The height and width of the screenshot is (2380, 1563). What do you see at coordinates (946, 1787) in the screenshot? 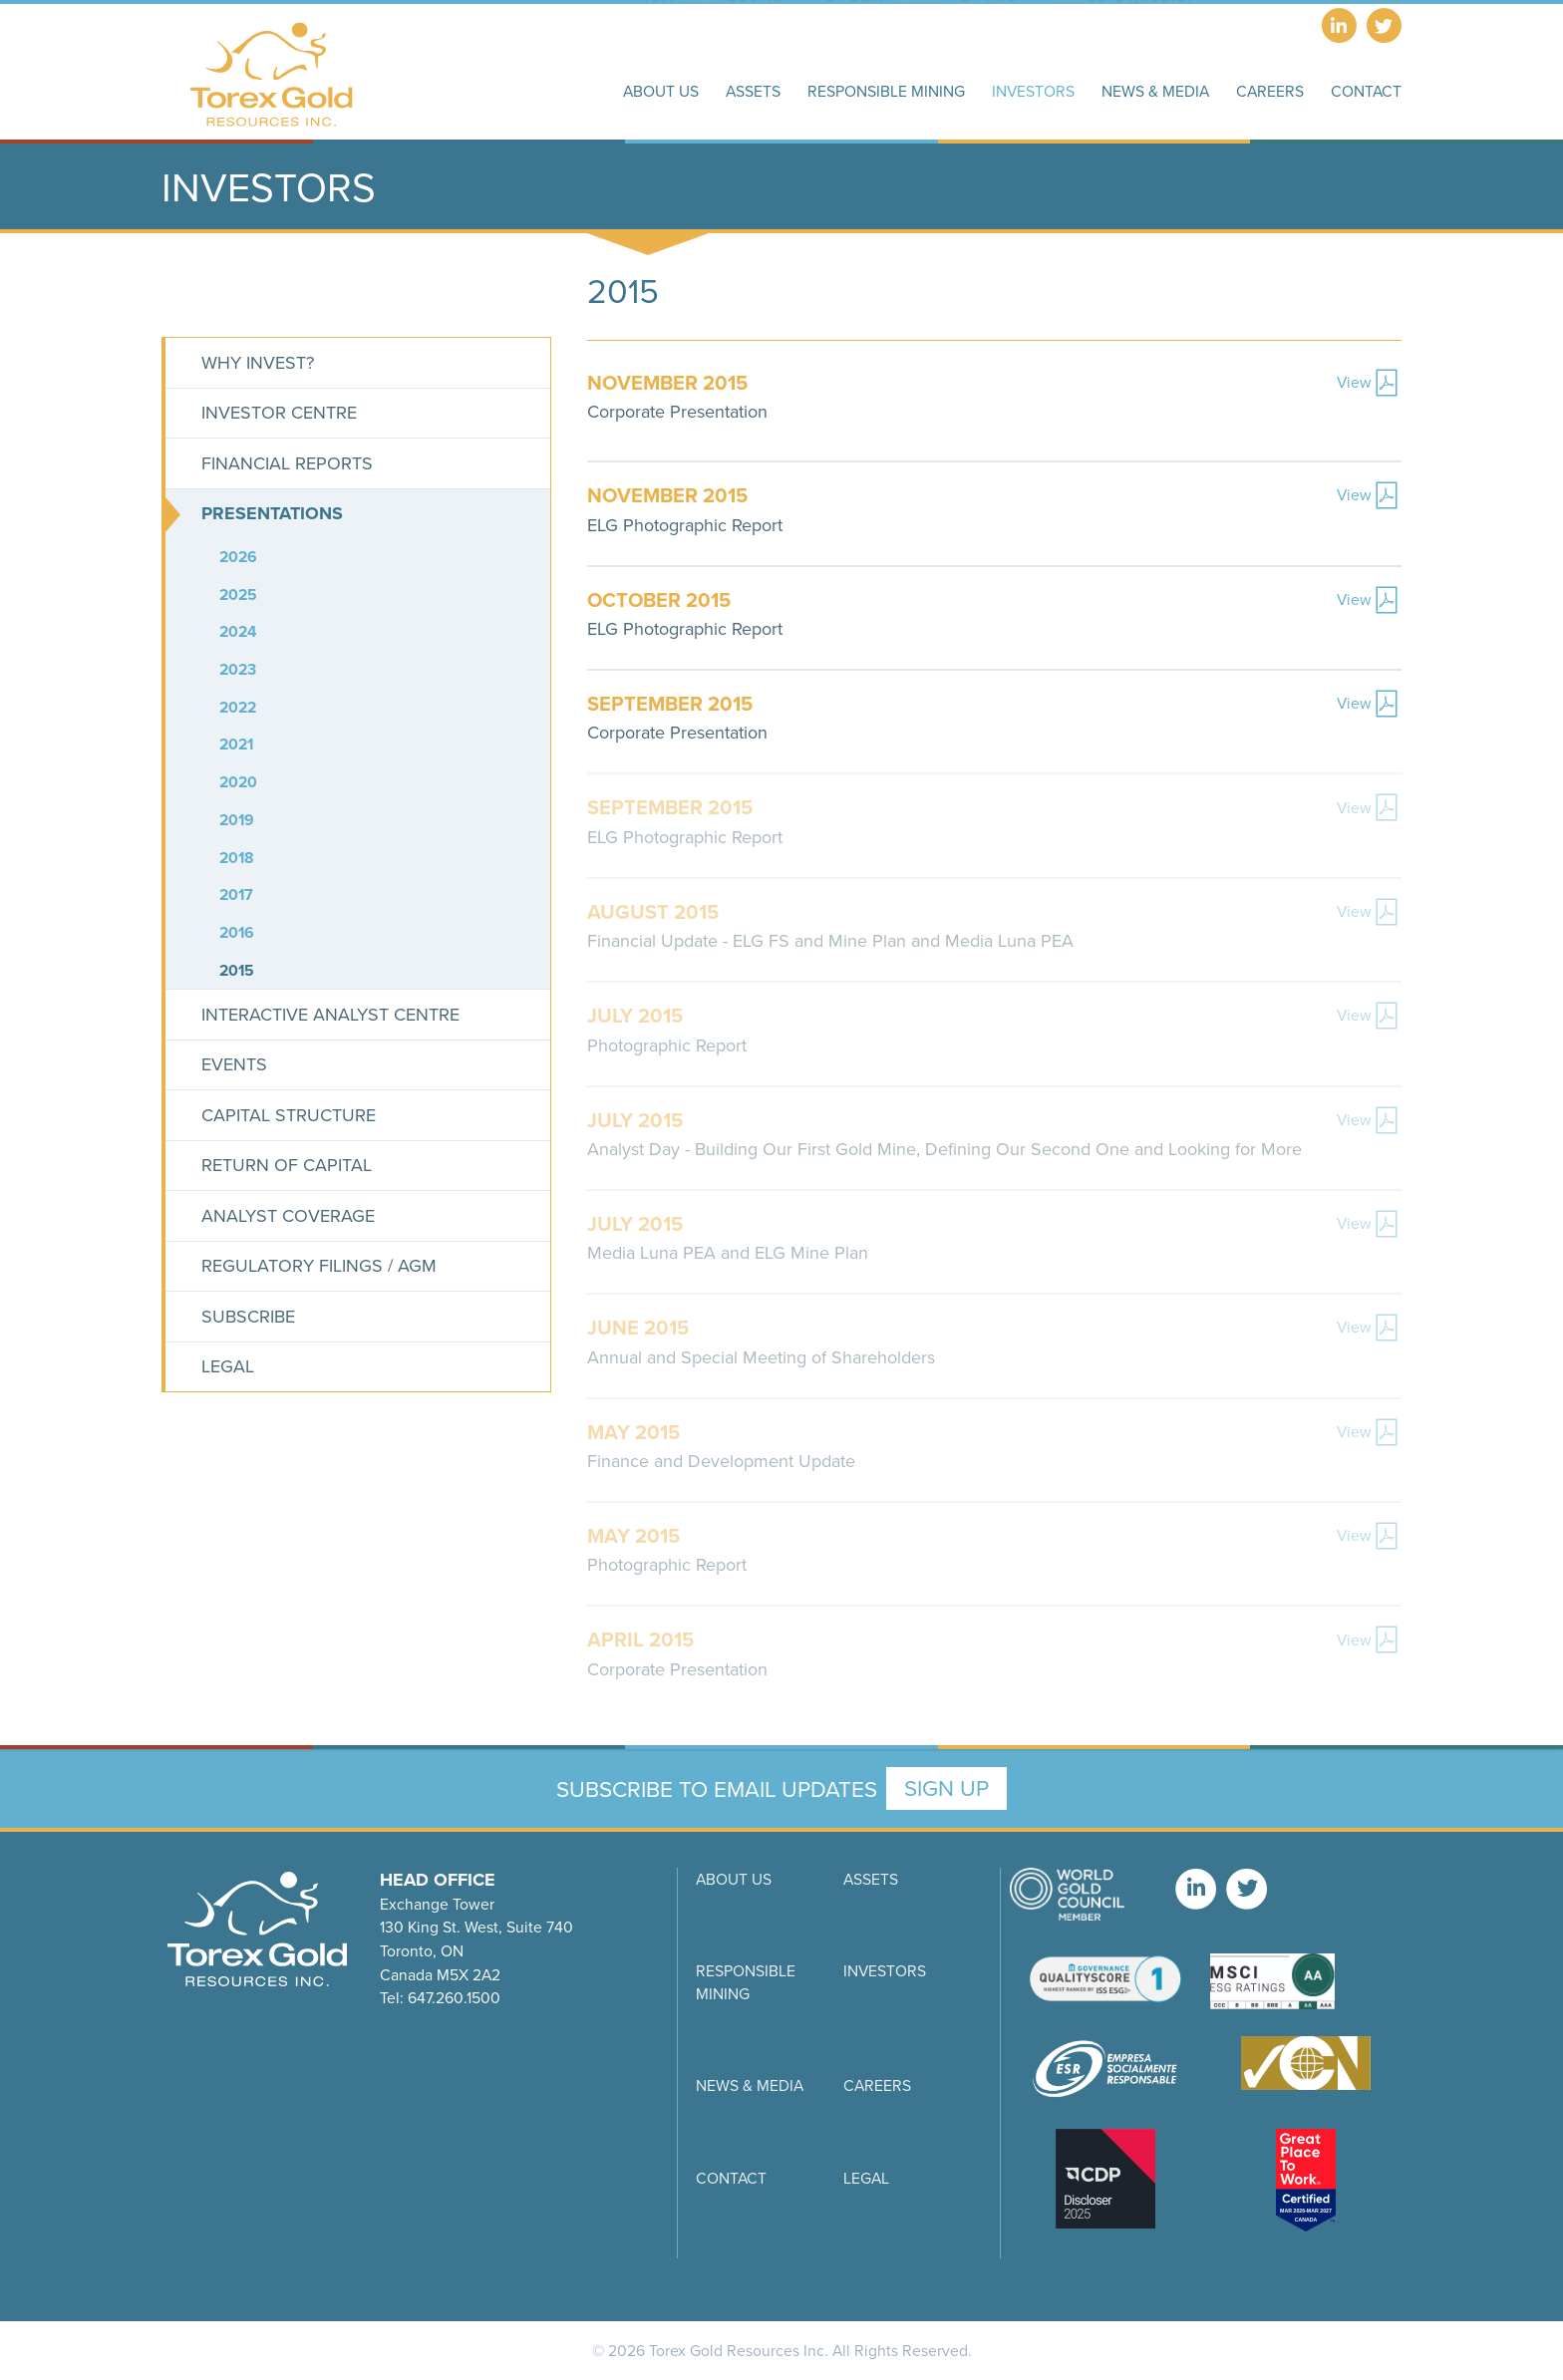
I see `Sign Up` at bounding box center [946, 1787].